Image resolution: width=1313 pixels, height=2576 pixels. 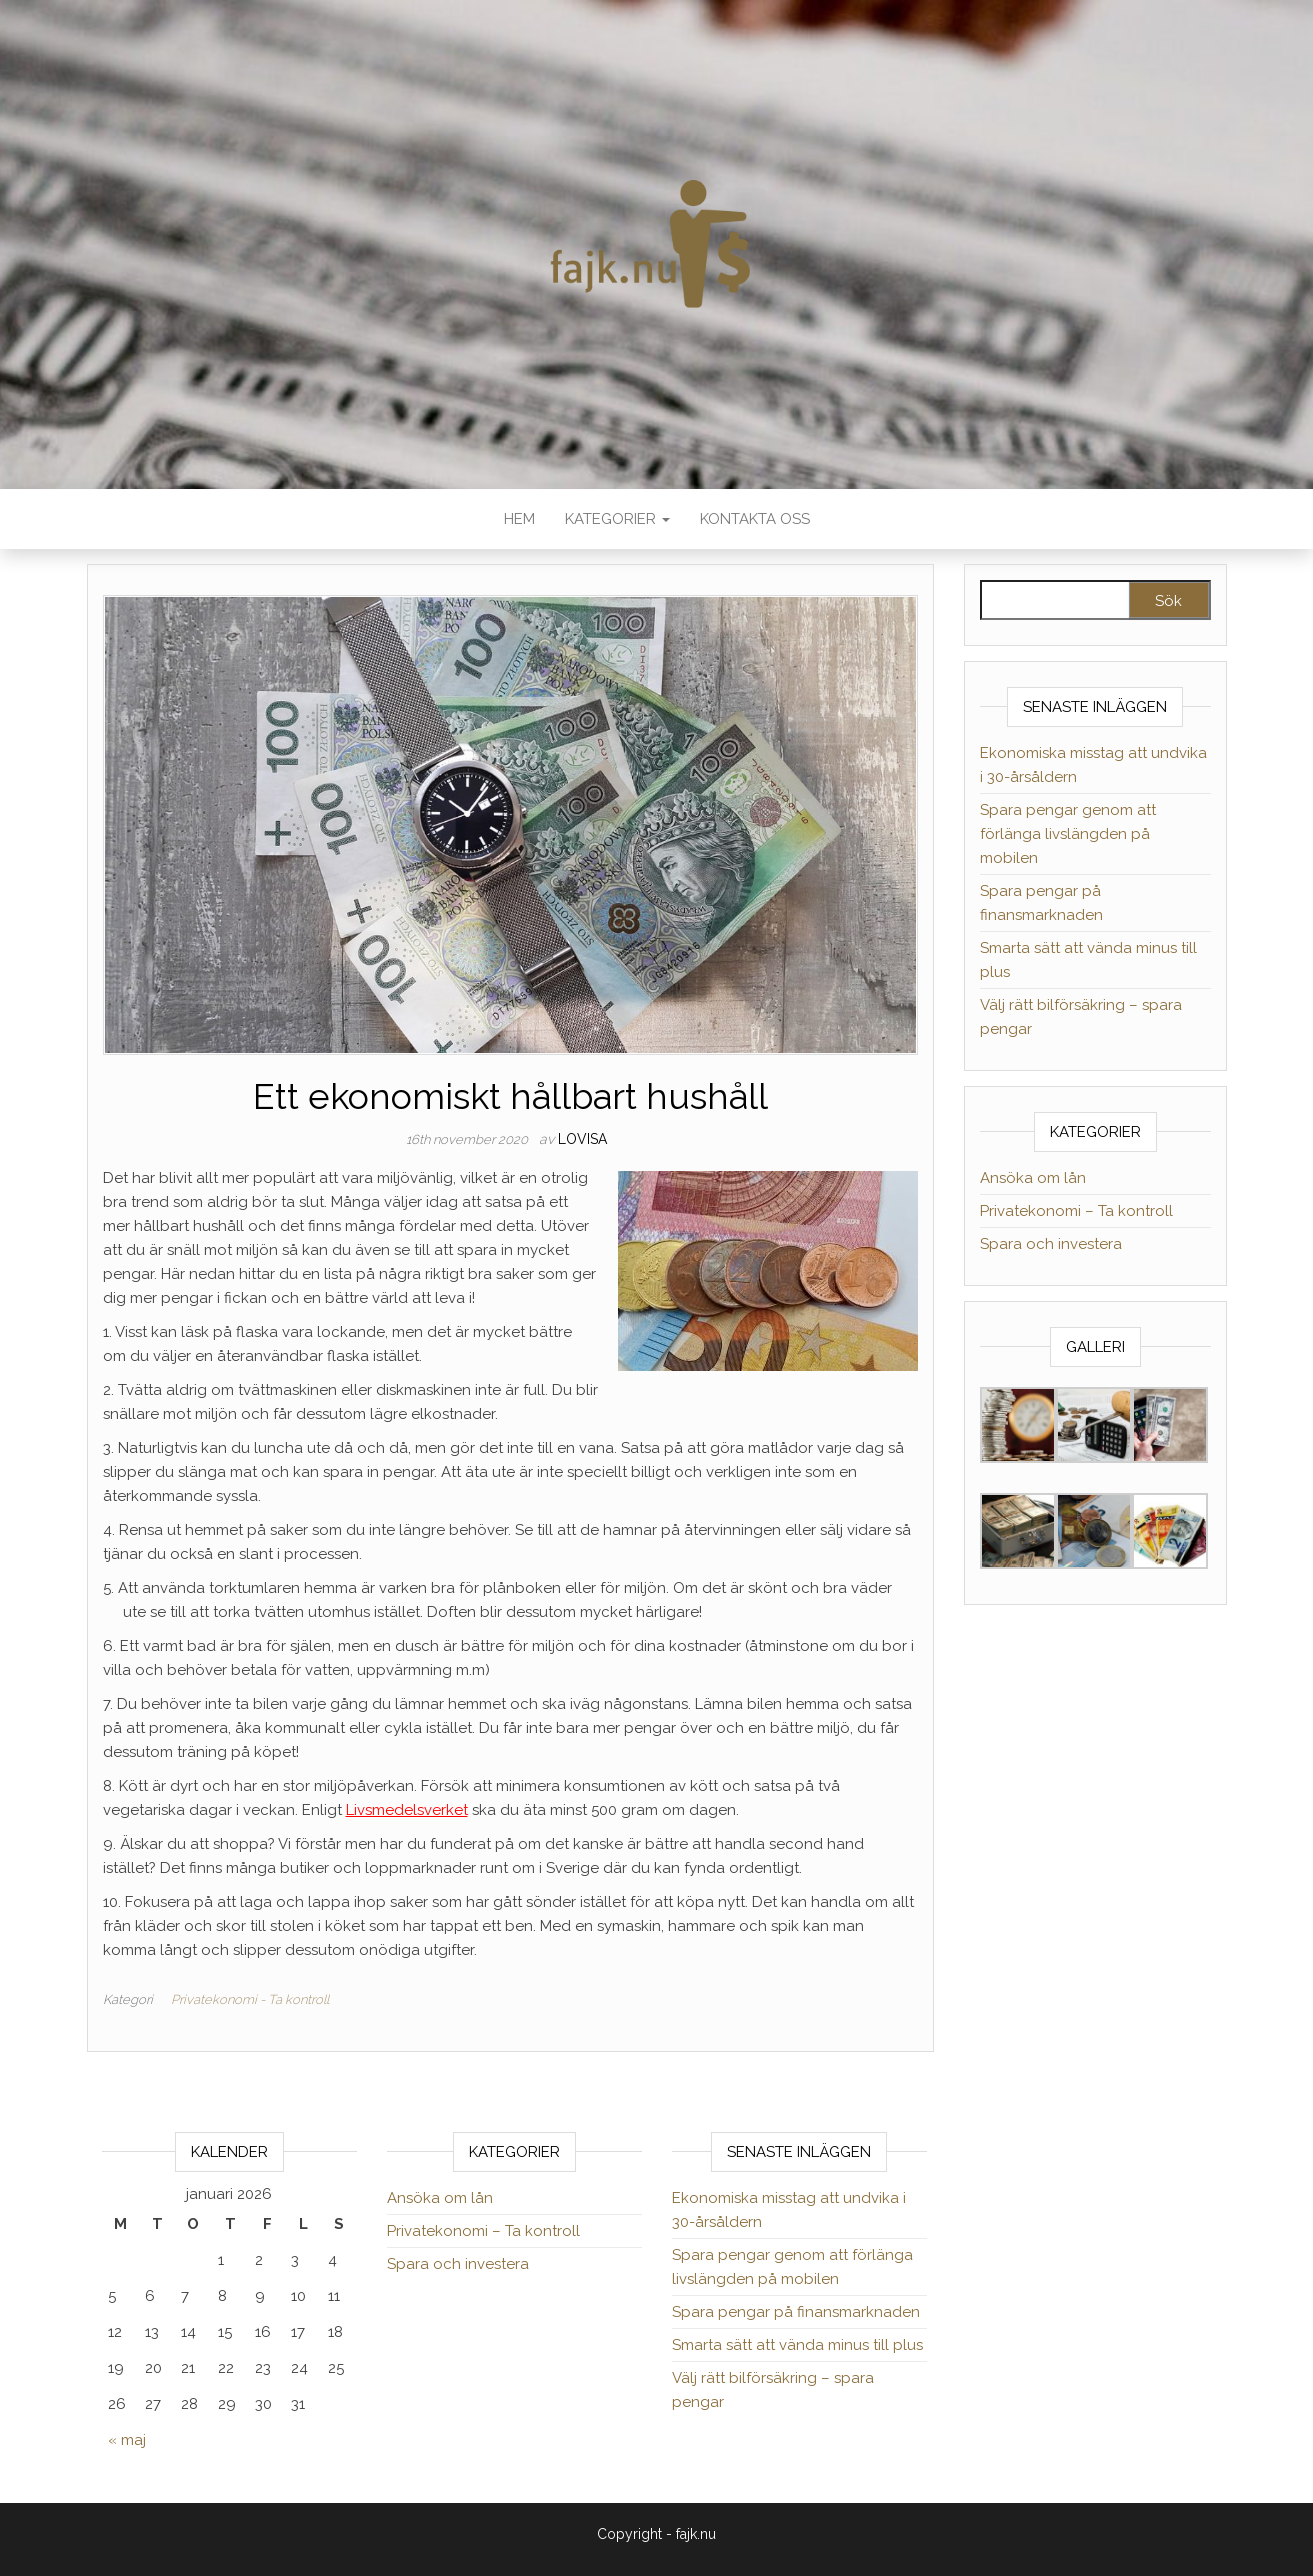 What do you see at coordinates (755, 519) in the screenshot?
I see `Kontakta oss` at bounding box center [755, 519].